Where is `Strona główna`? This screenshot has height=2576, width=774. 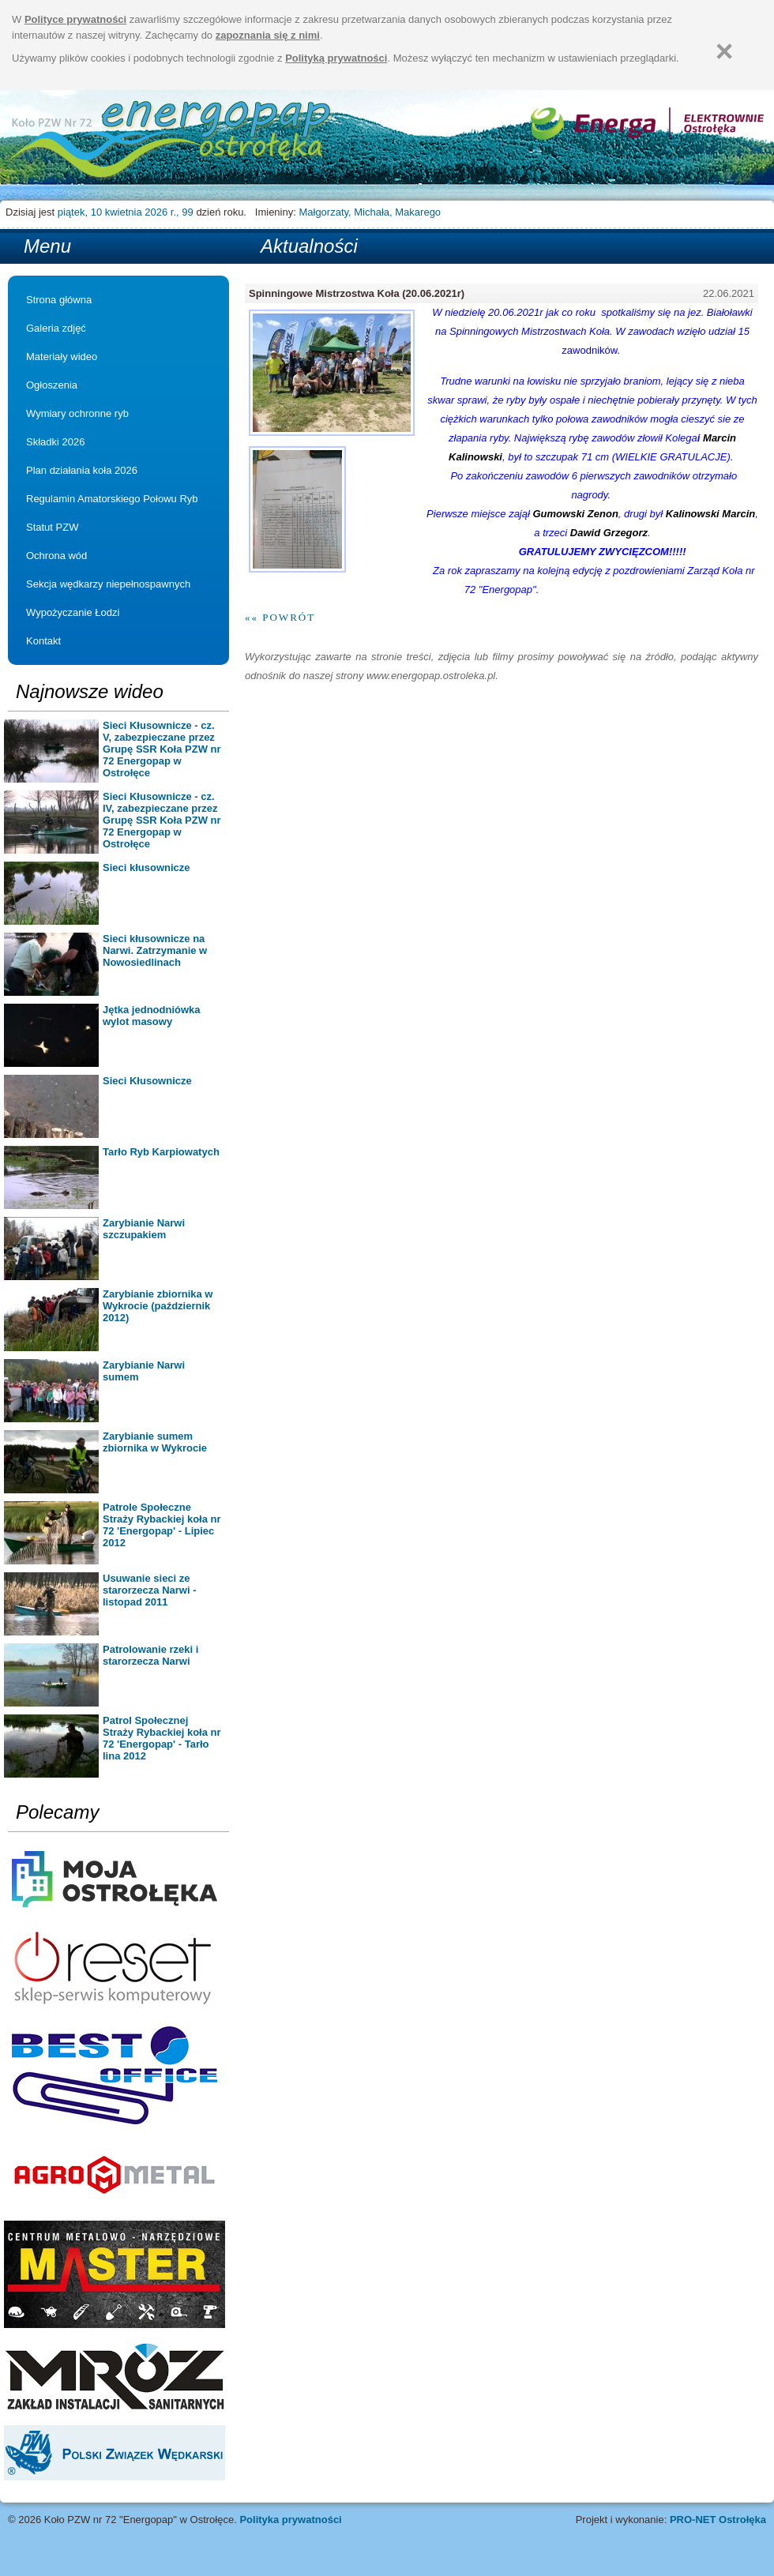
Strona główna is located at coordinates (172, 141).